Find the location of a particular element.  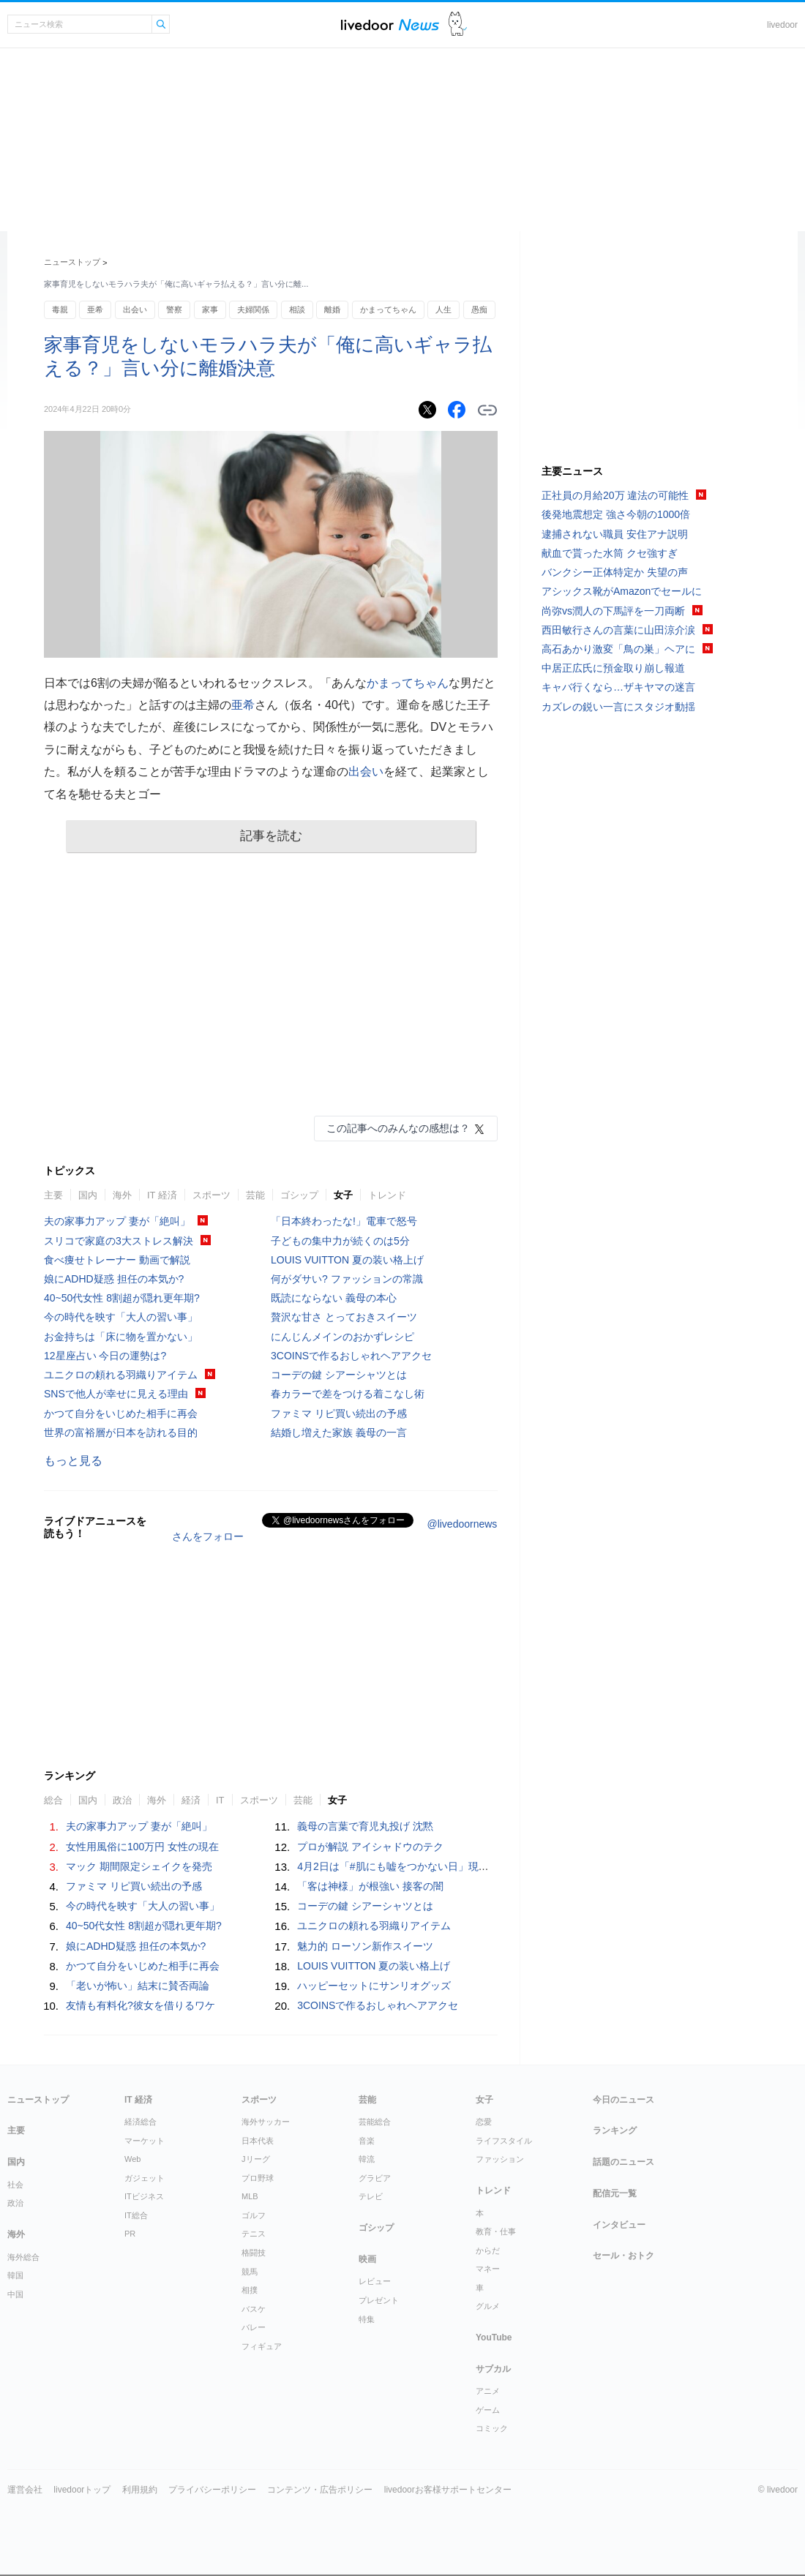

プロ野球 is located at coordinates (258, 2178).